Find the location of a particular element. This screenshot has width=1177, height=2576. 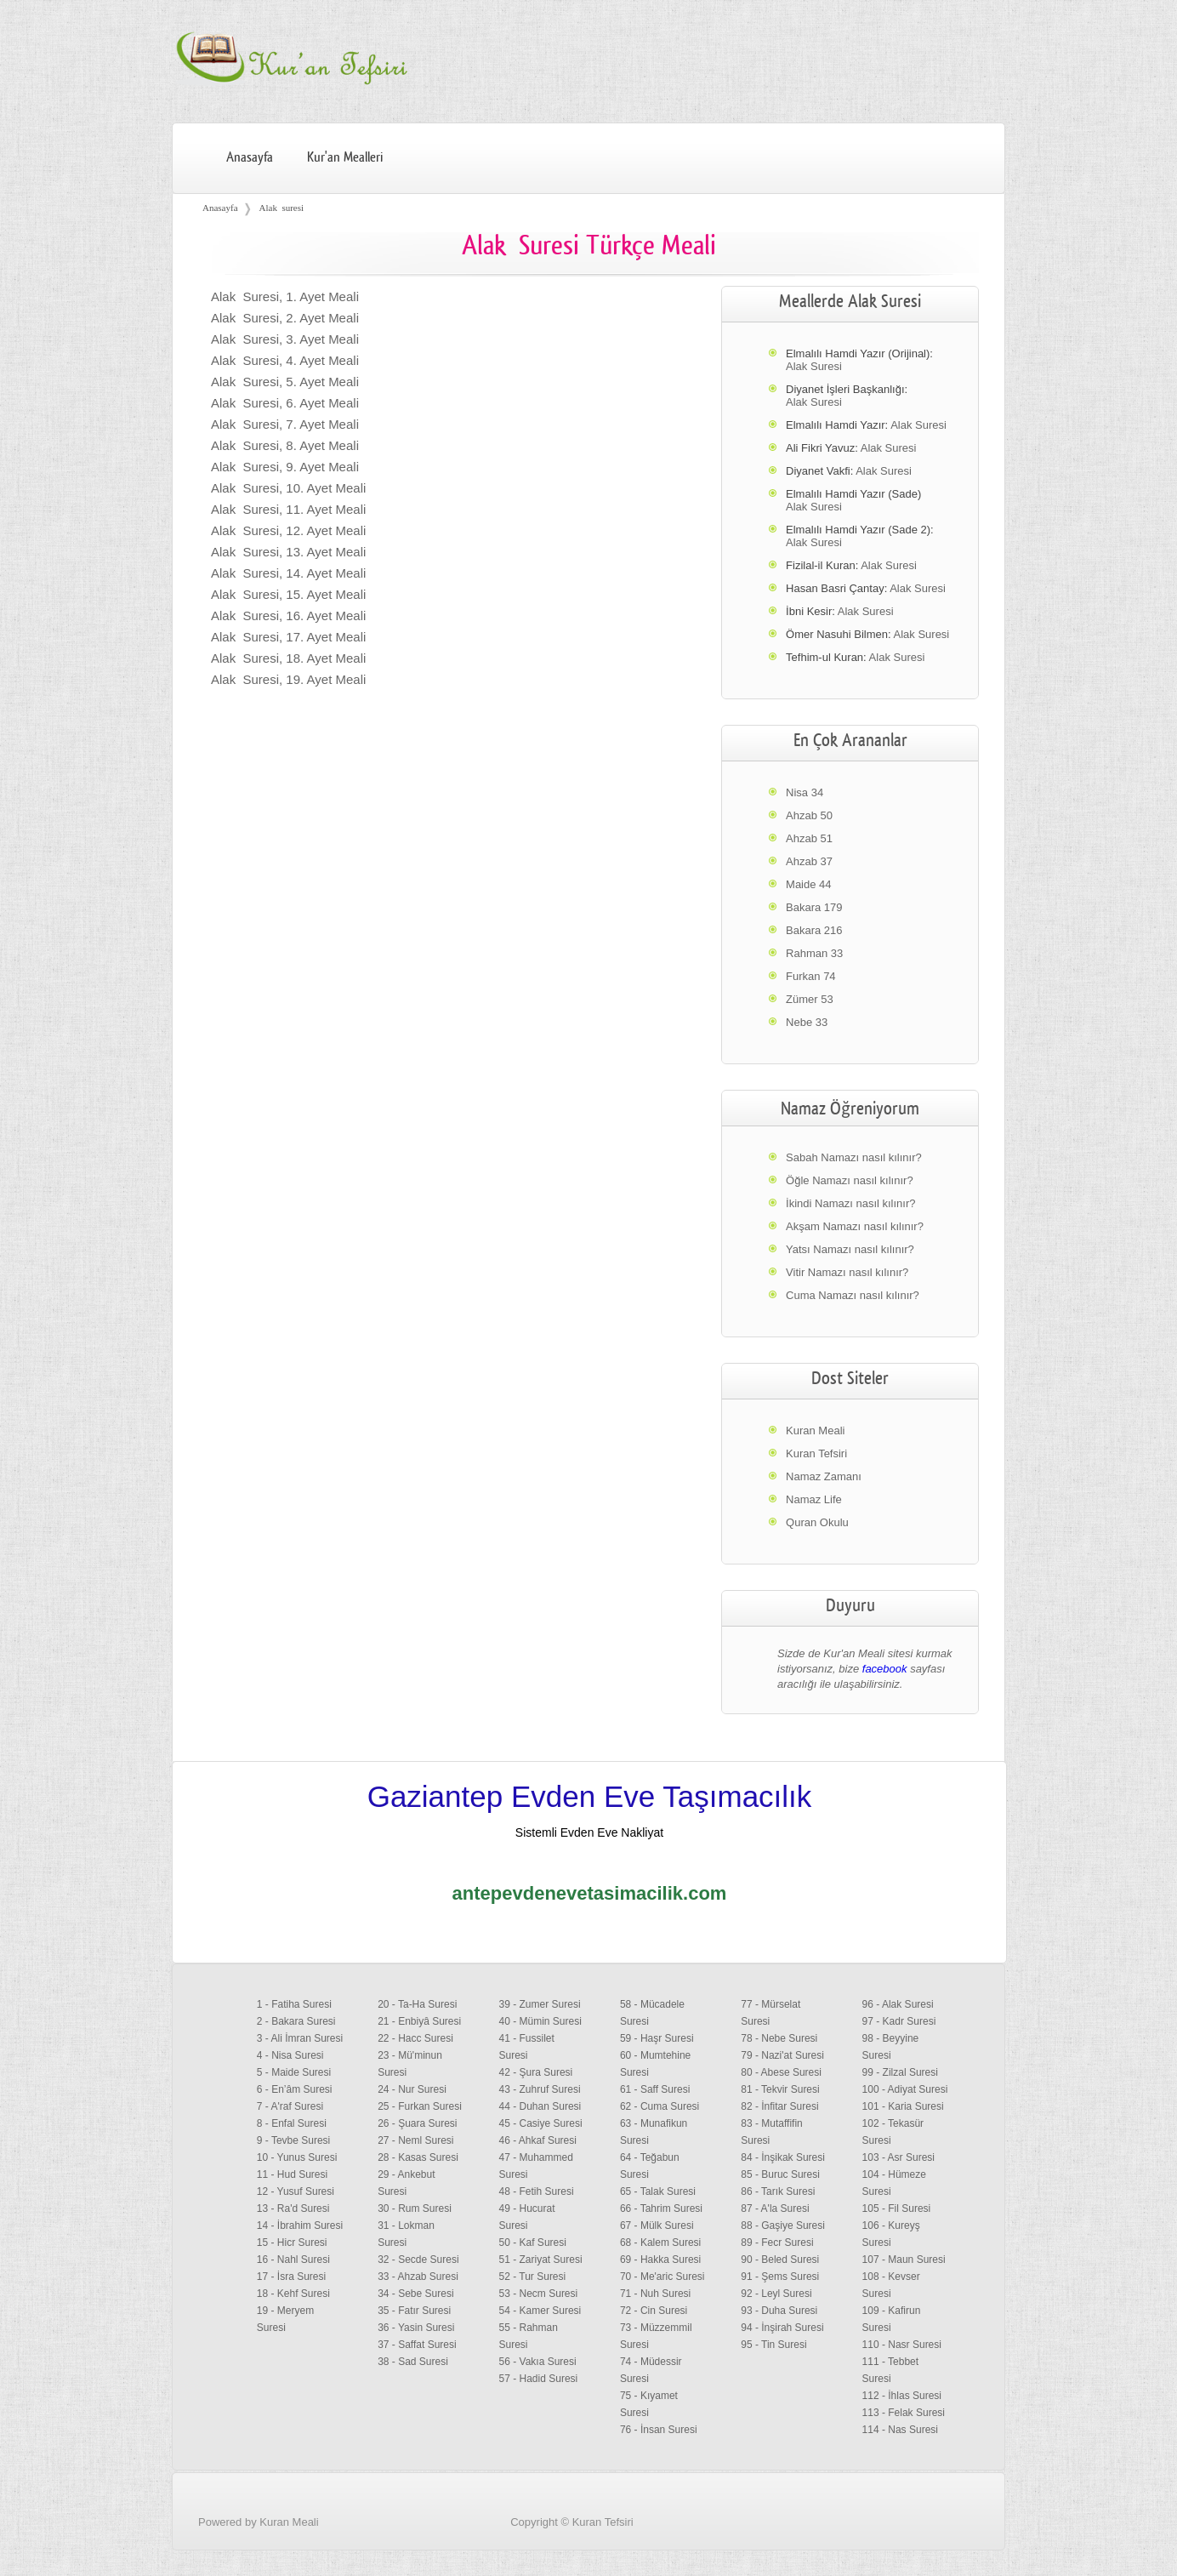

24 - Nur Suresi is located at coordinates (412, 2089).